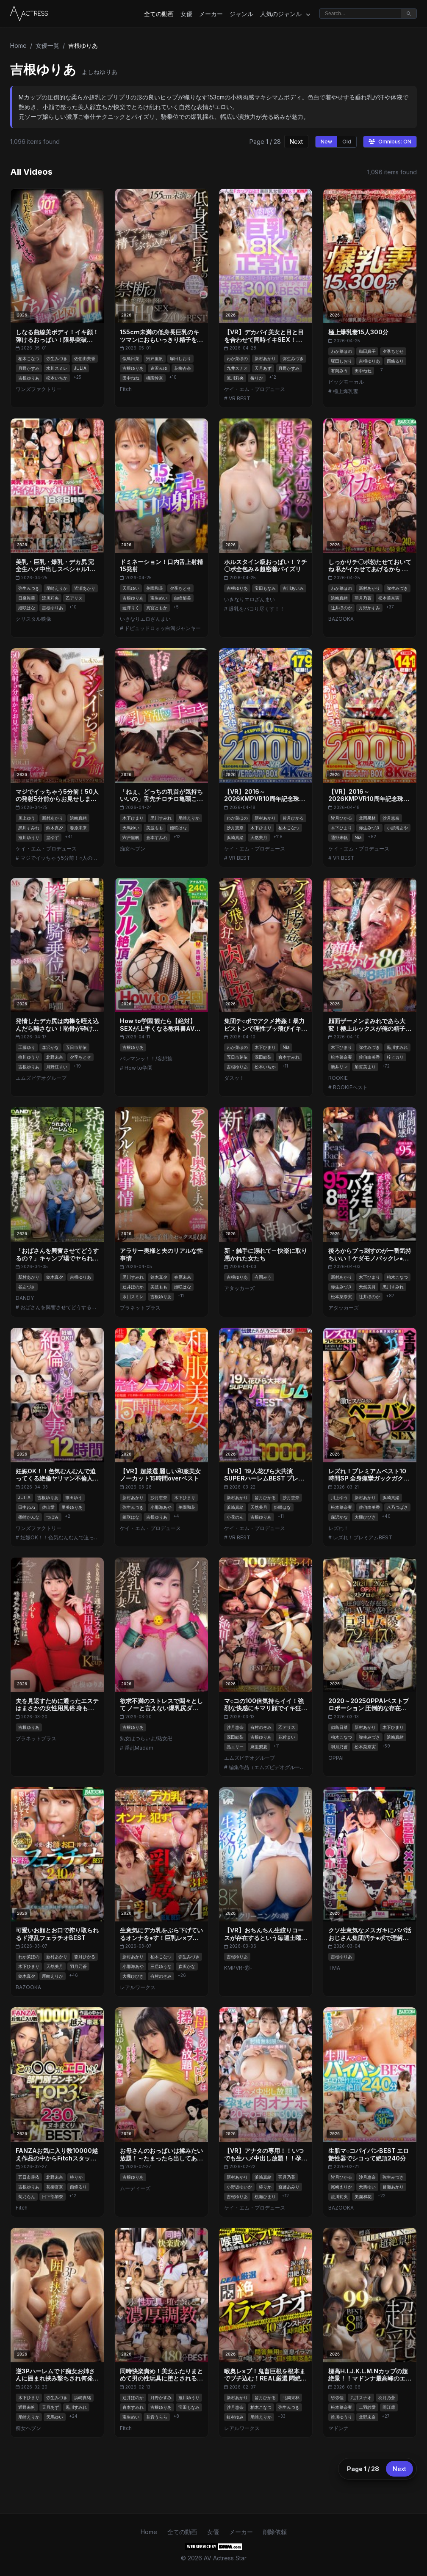 The image size is (427, 2576). What do you see at coordinates (26, 817) in the screenshot?
I see `川上ゆう` at bounding box center [26, 817].